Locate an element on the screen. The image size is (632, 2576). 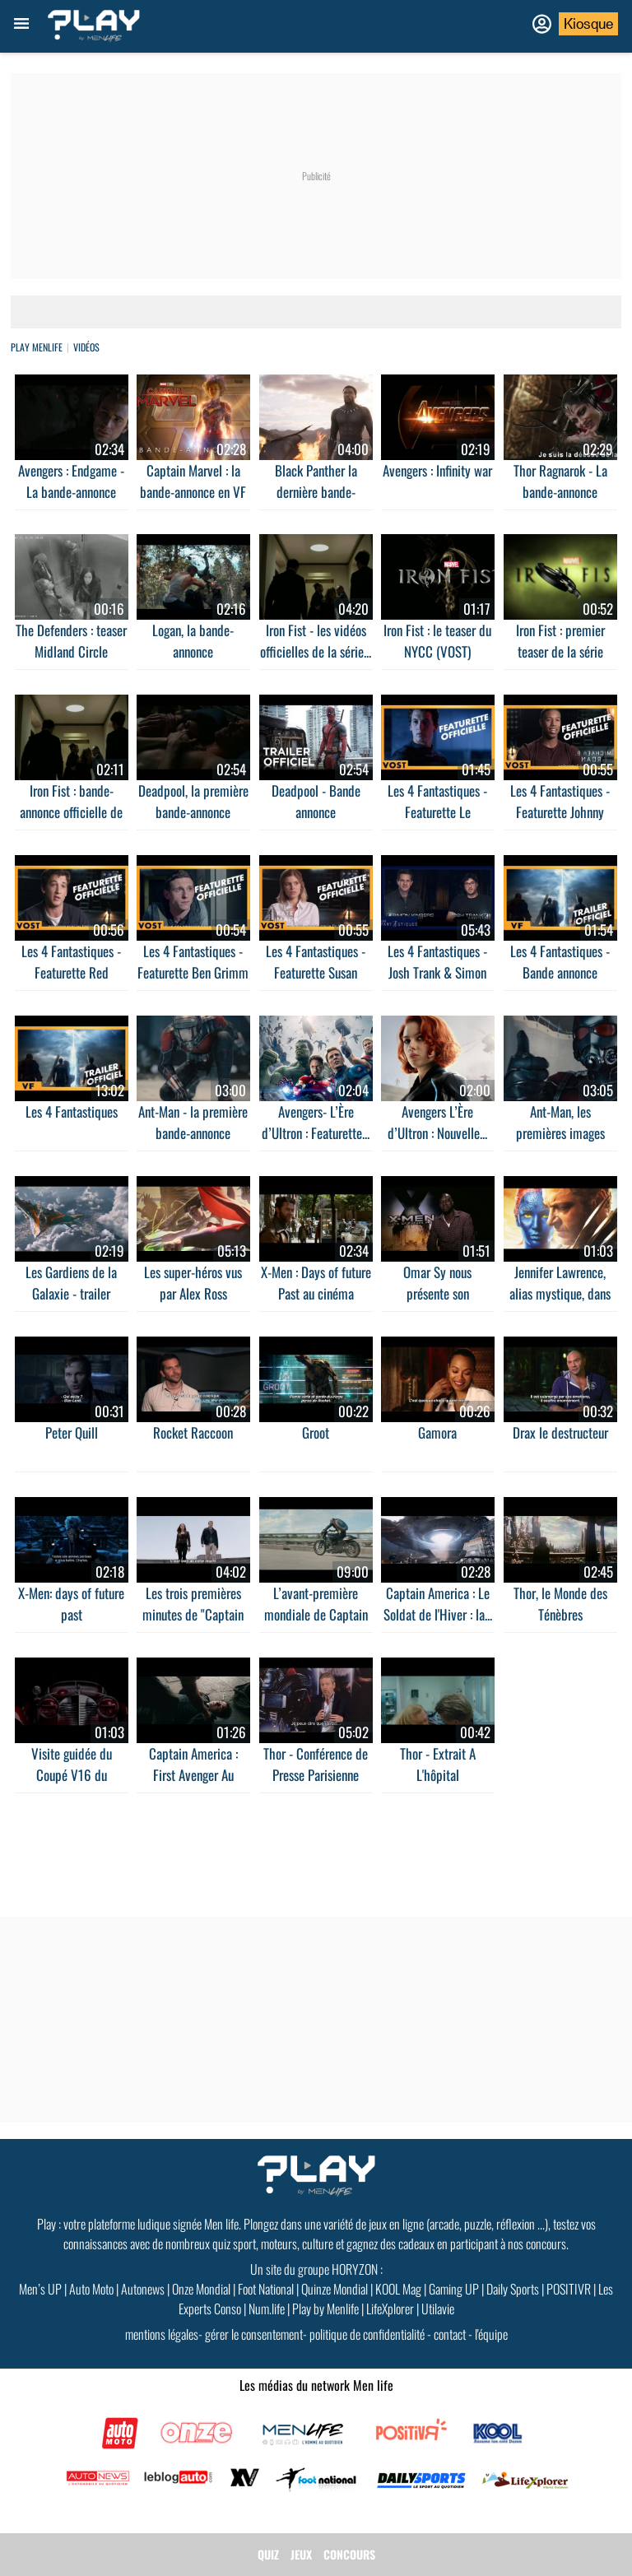
QUIZ is located at coordinates (268, 2554).